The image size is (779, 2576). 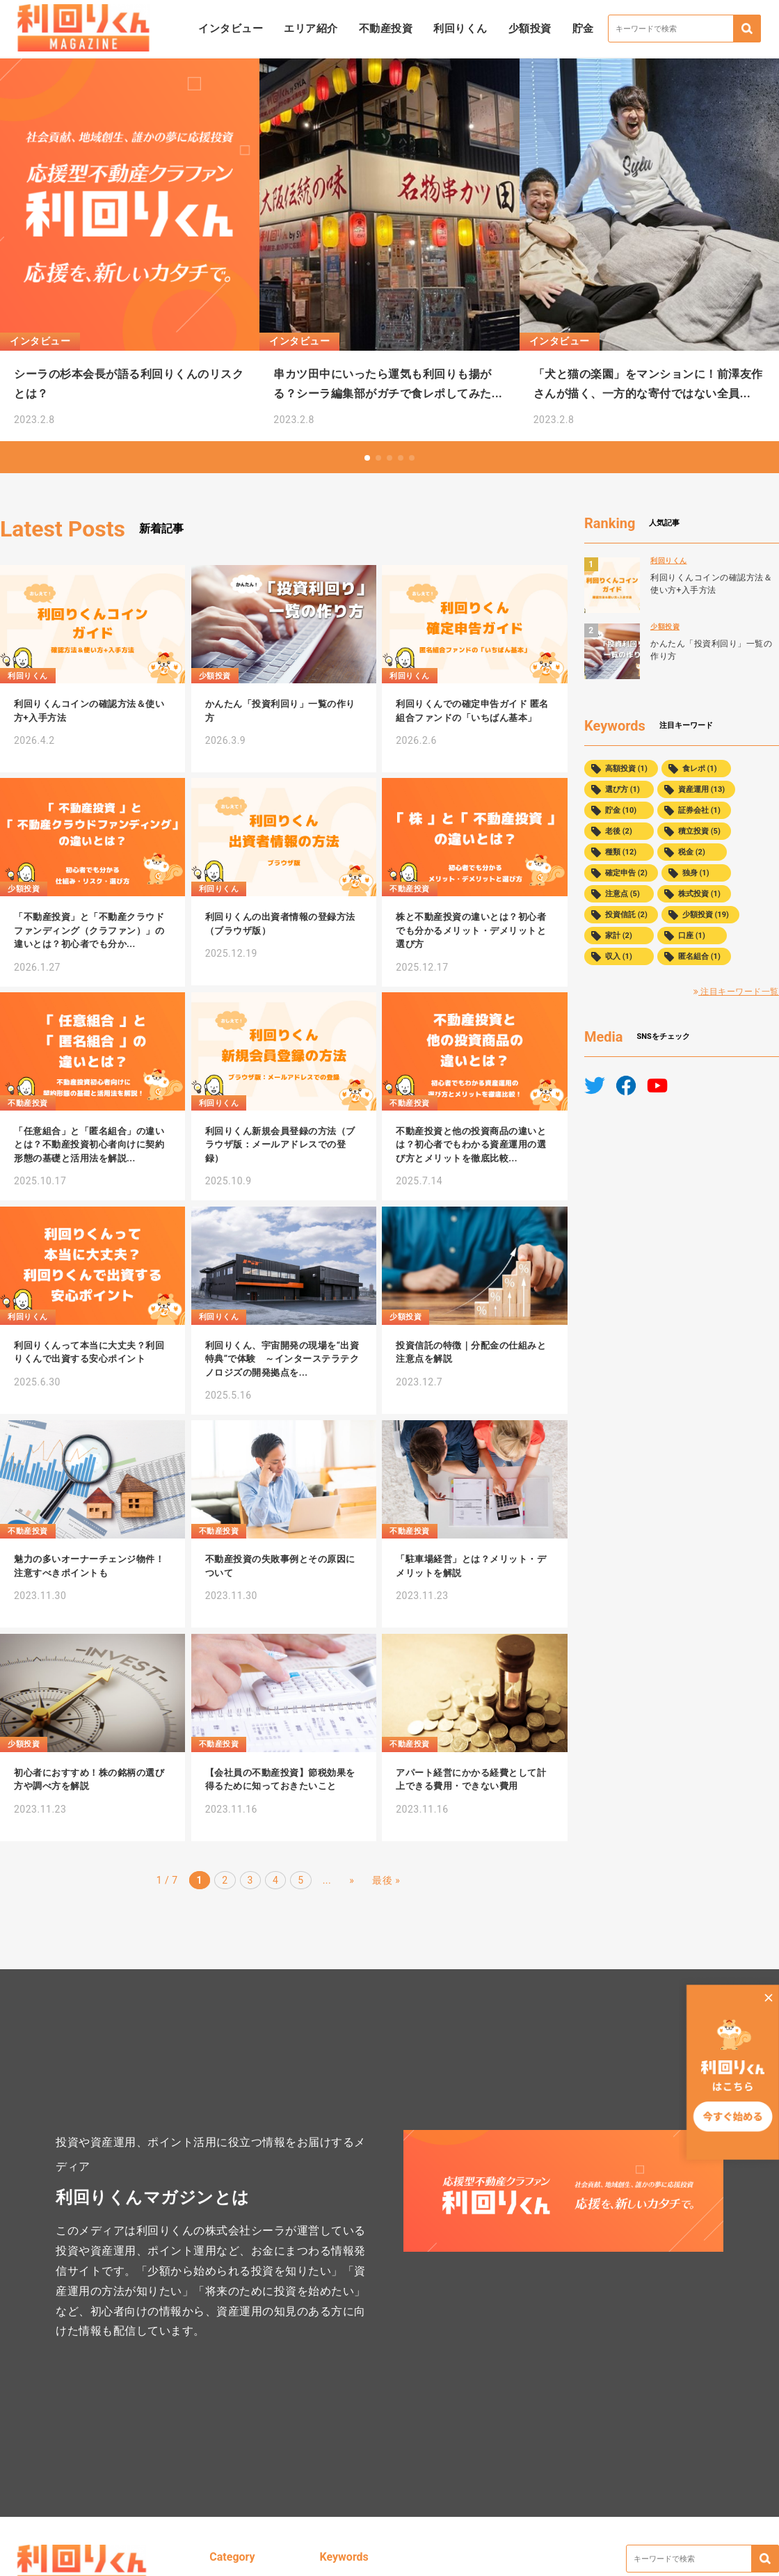 What do you see at coordinates (386, 1880) in the screenshot?
I see `最後 » [Last Page]` at bounding box center [386, 1880].